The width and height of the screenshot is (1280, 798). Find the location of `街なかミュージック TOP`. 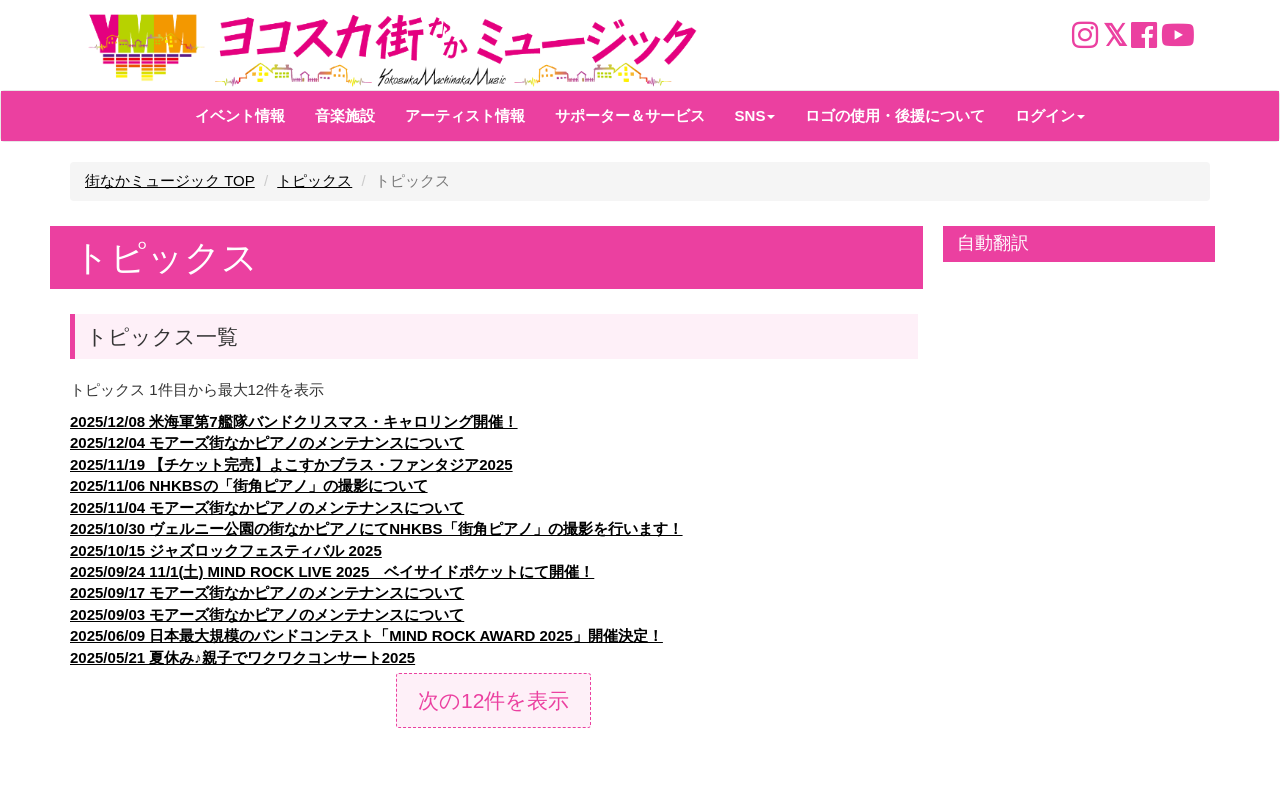

街なかミュージック TOP is located at coordinates (170, 180).